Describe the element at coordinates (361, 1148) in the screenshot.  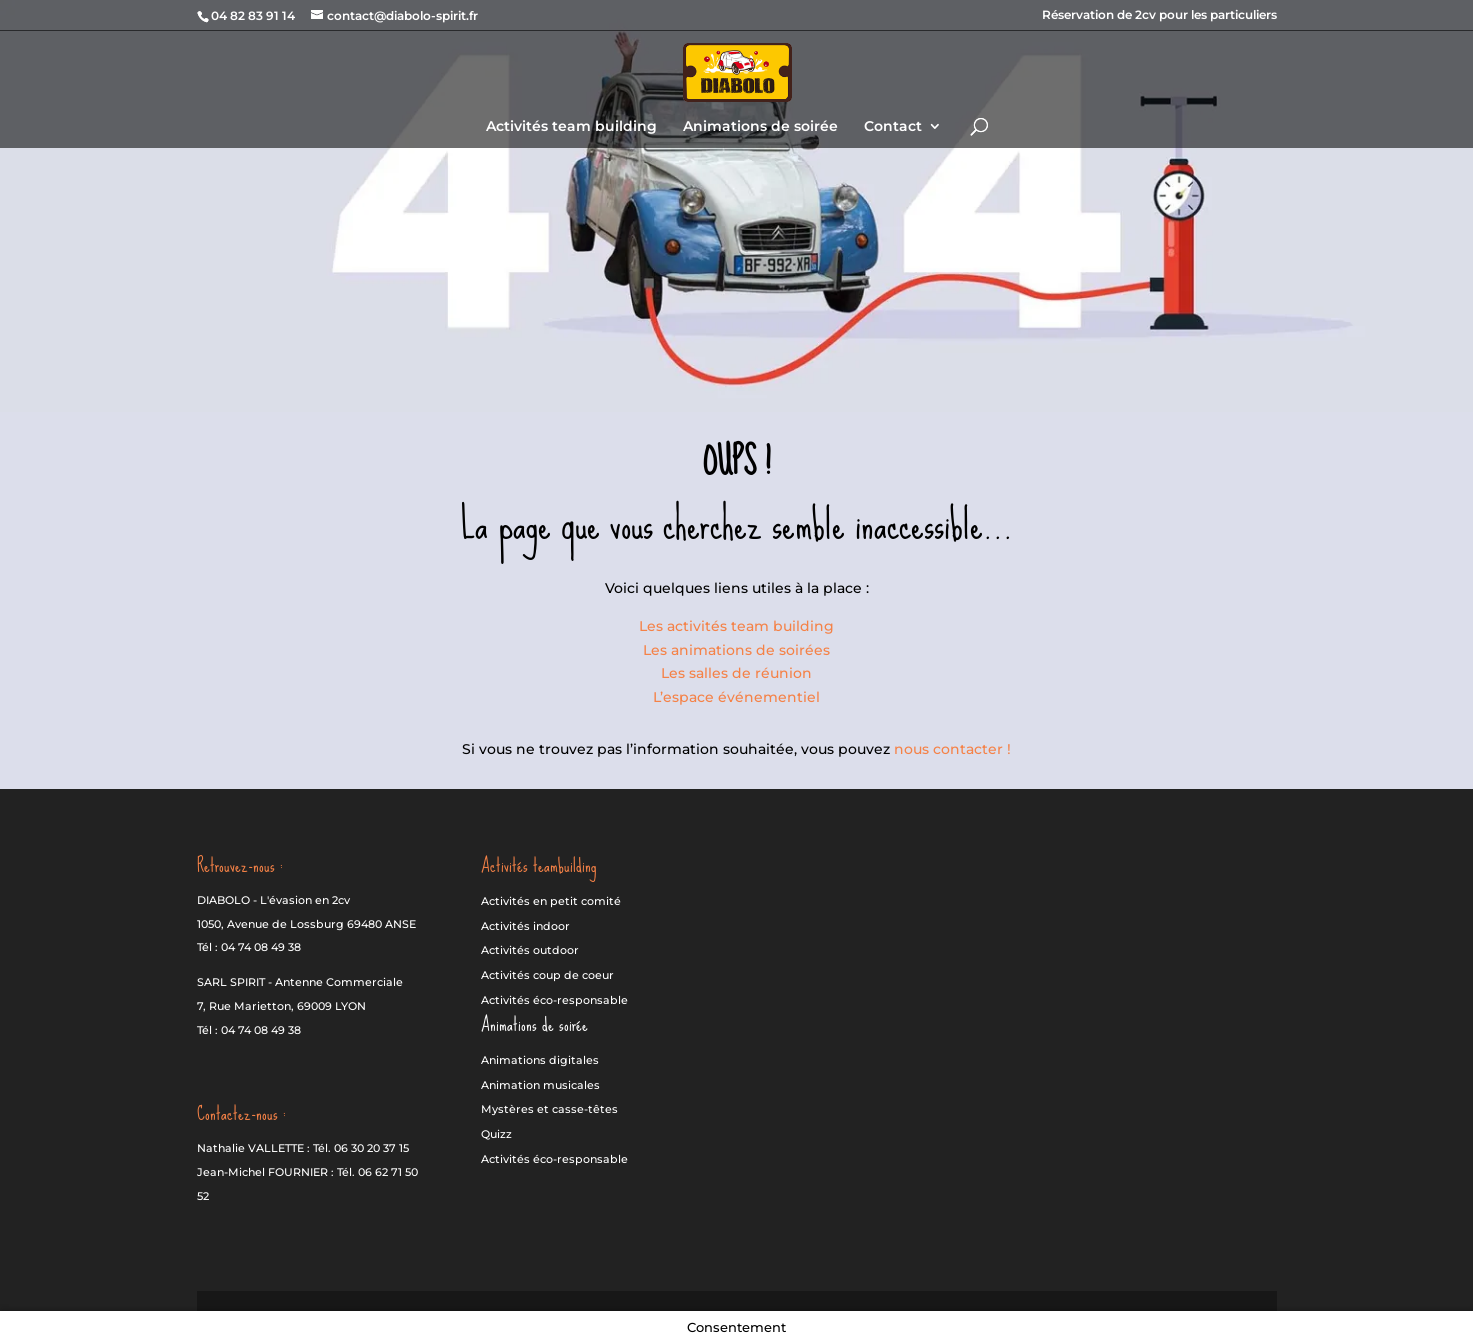
I see `Tél. 06 30 20 37 15` at that location.